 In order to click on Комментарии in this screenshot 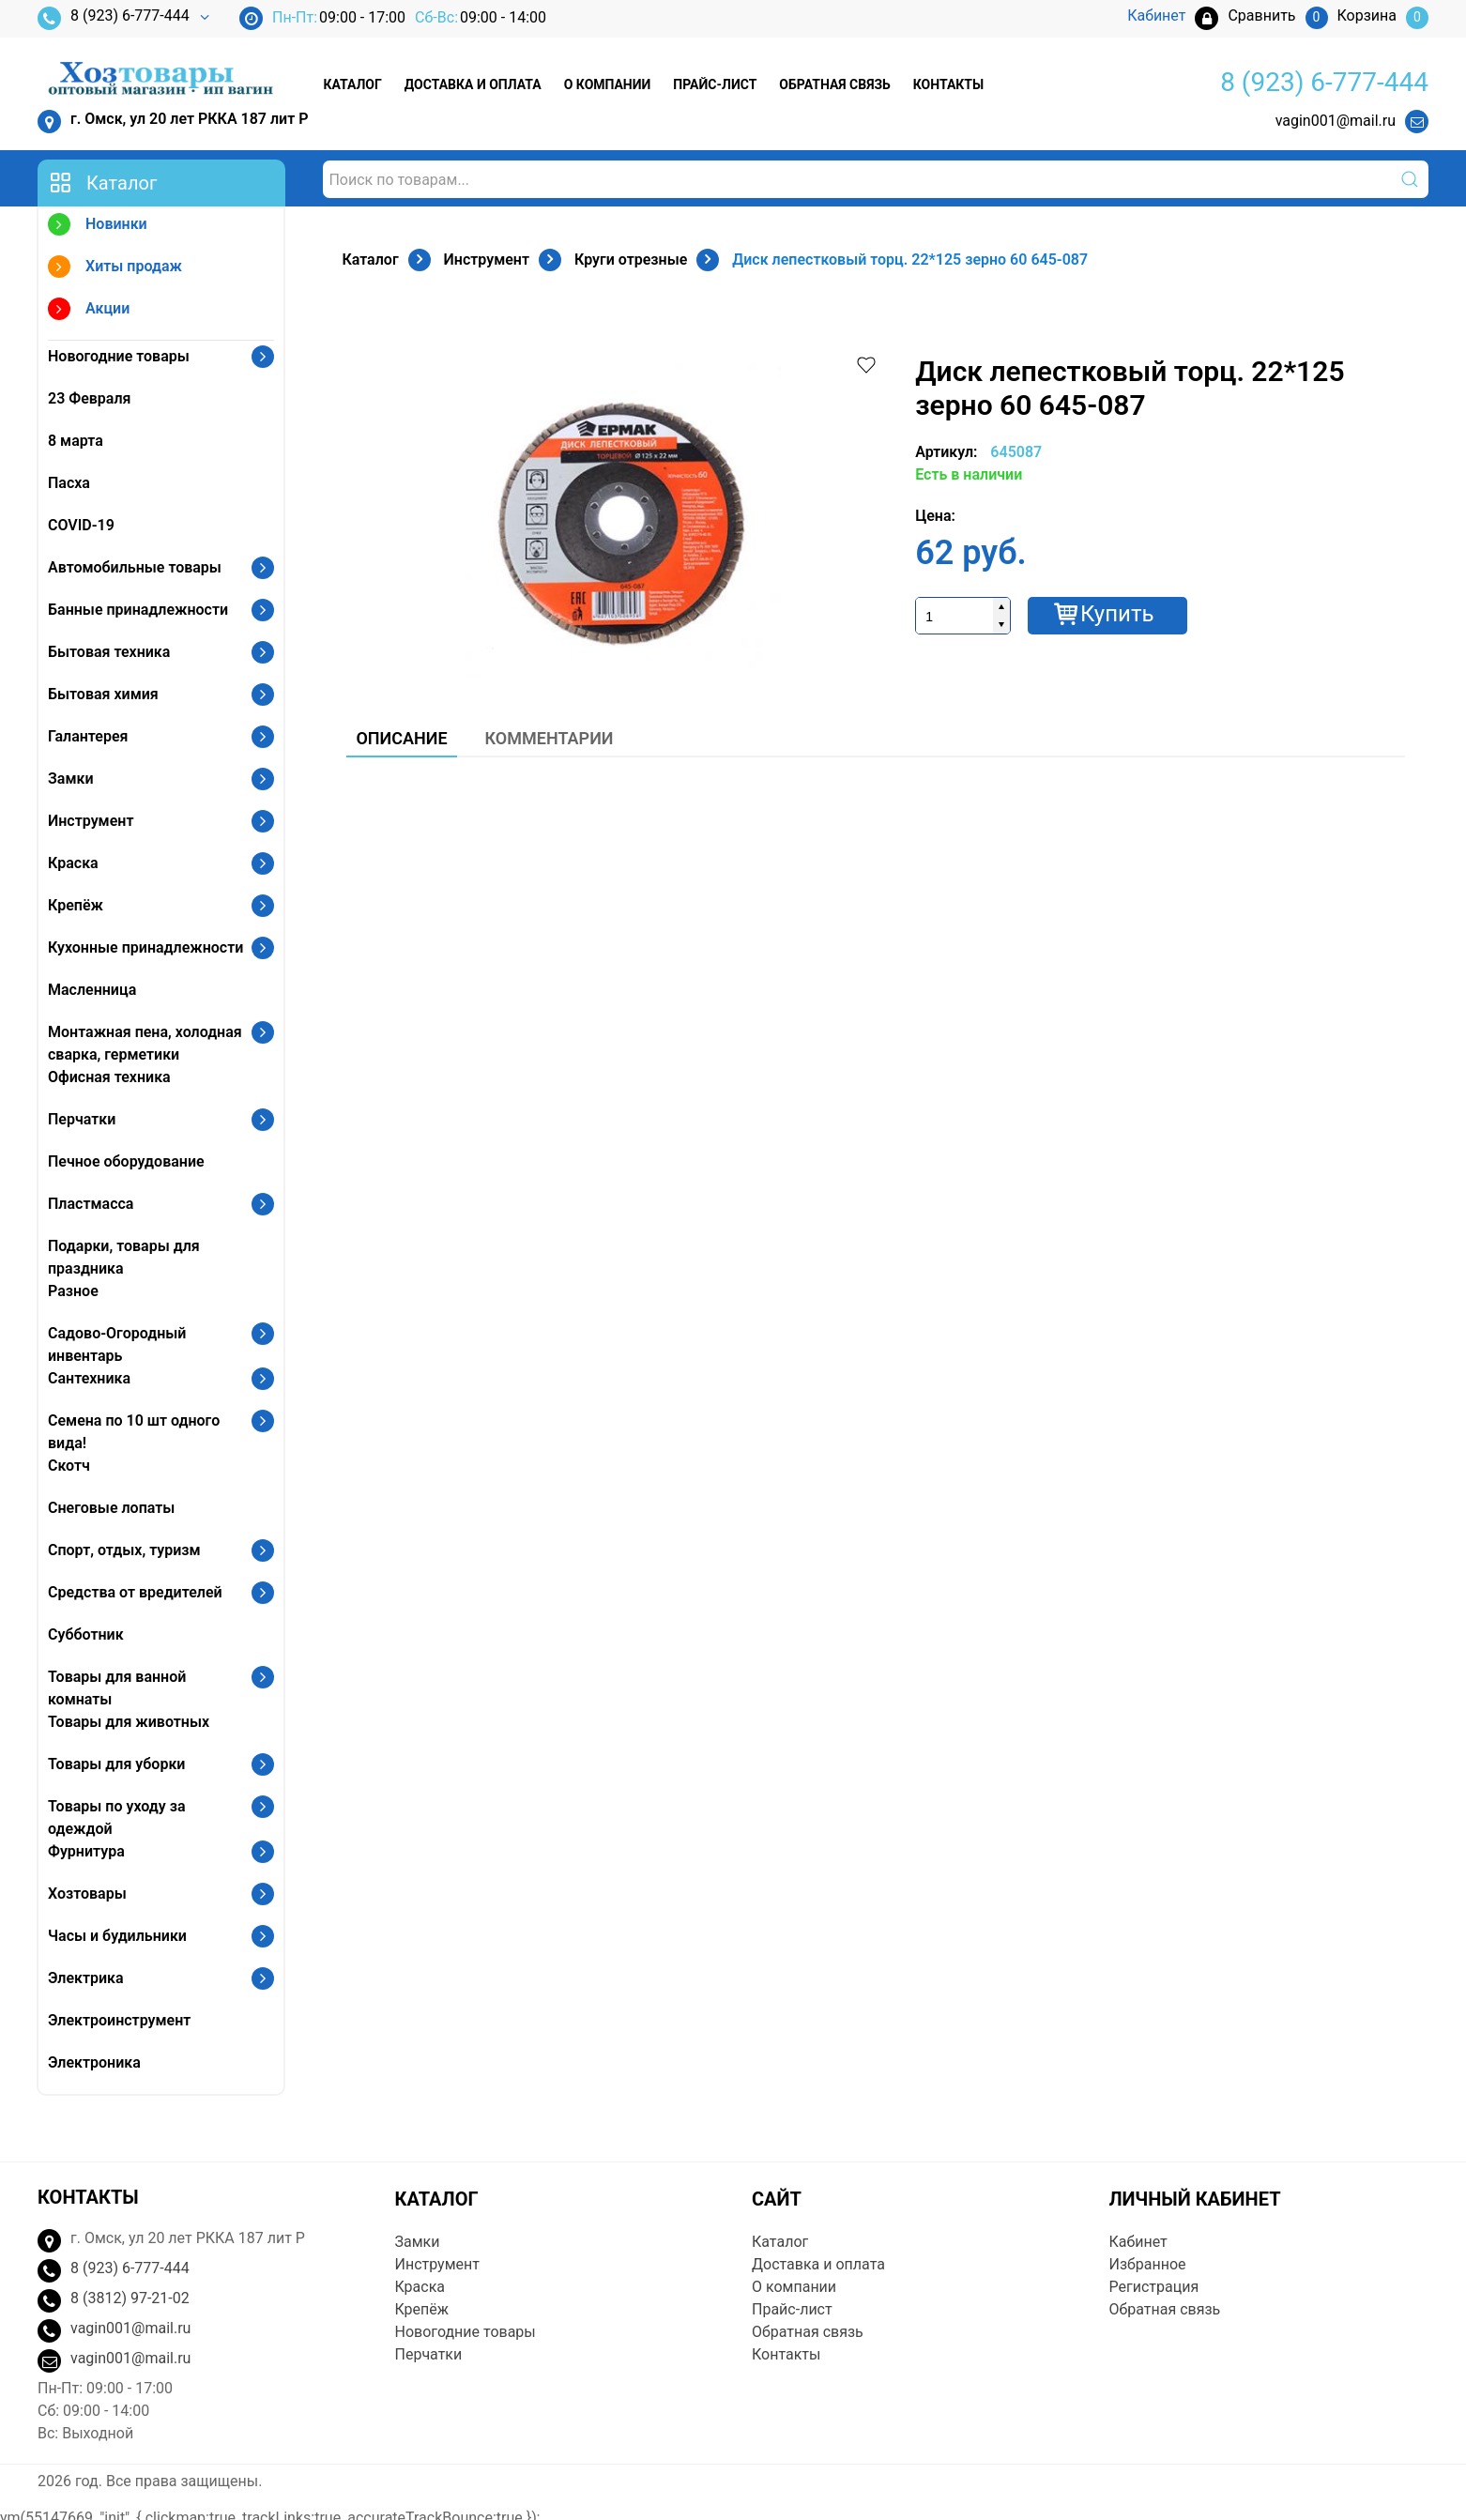, I will do `click(549, 738)`.